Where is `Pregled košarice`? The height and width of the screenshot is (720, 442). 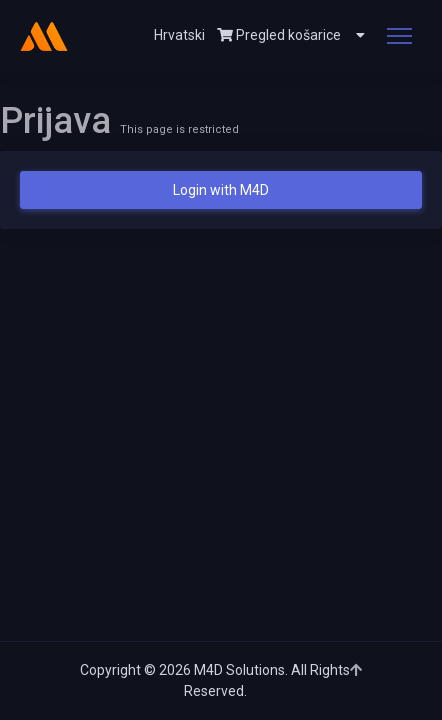
Pregled košarice is located at coordinates (279, 35).